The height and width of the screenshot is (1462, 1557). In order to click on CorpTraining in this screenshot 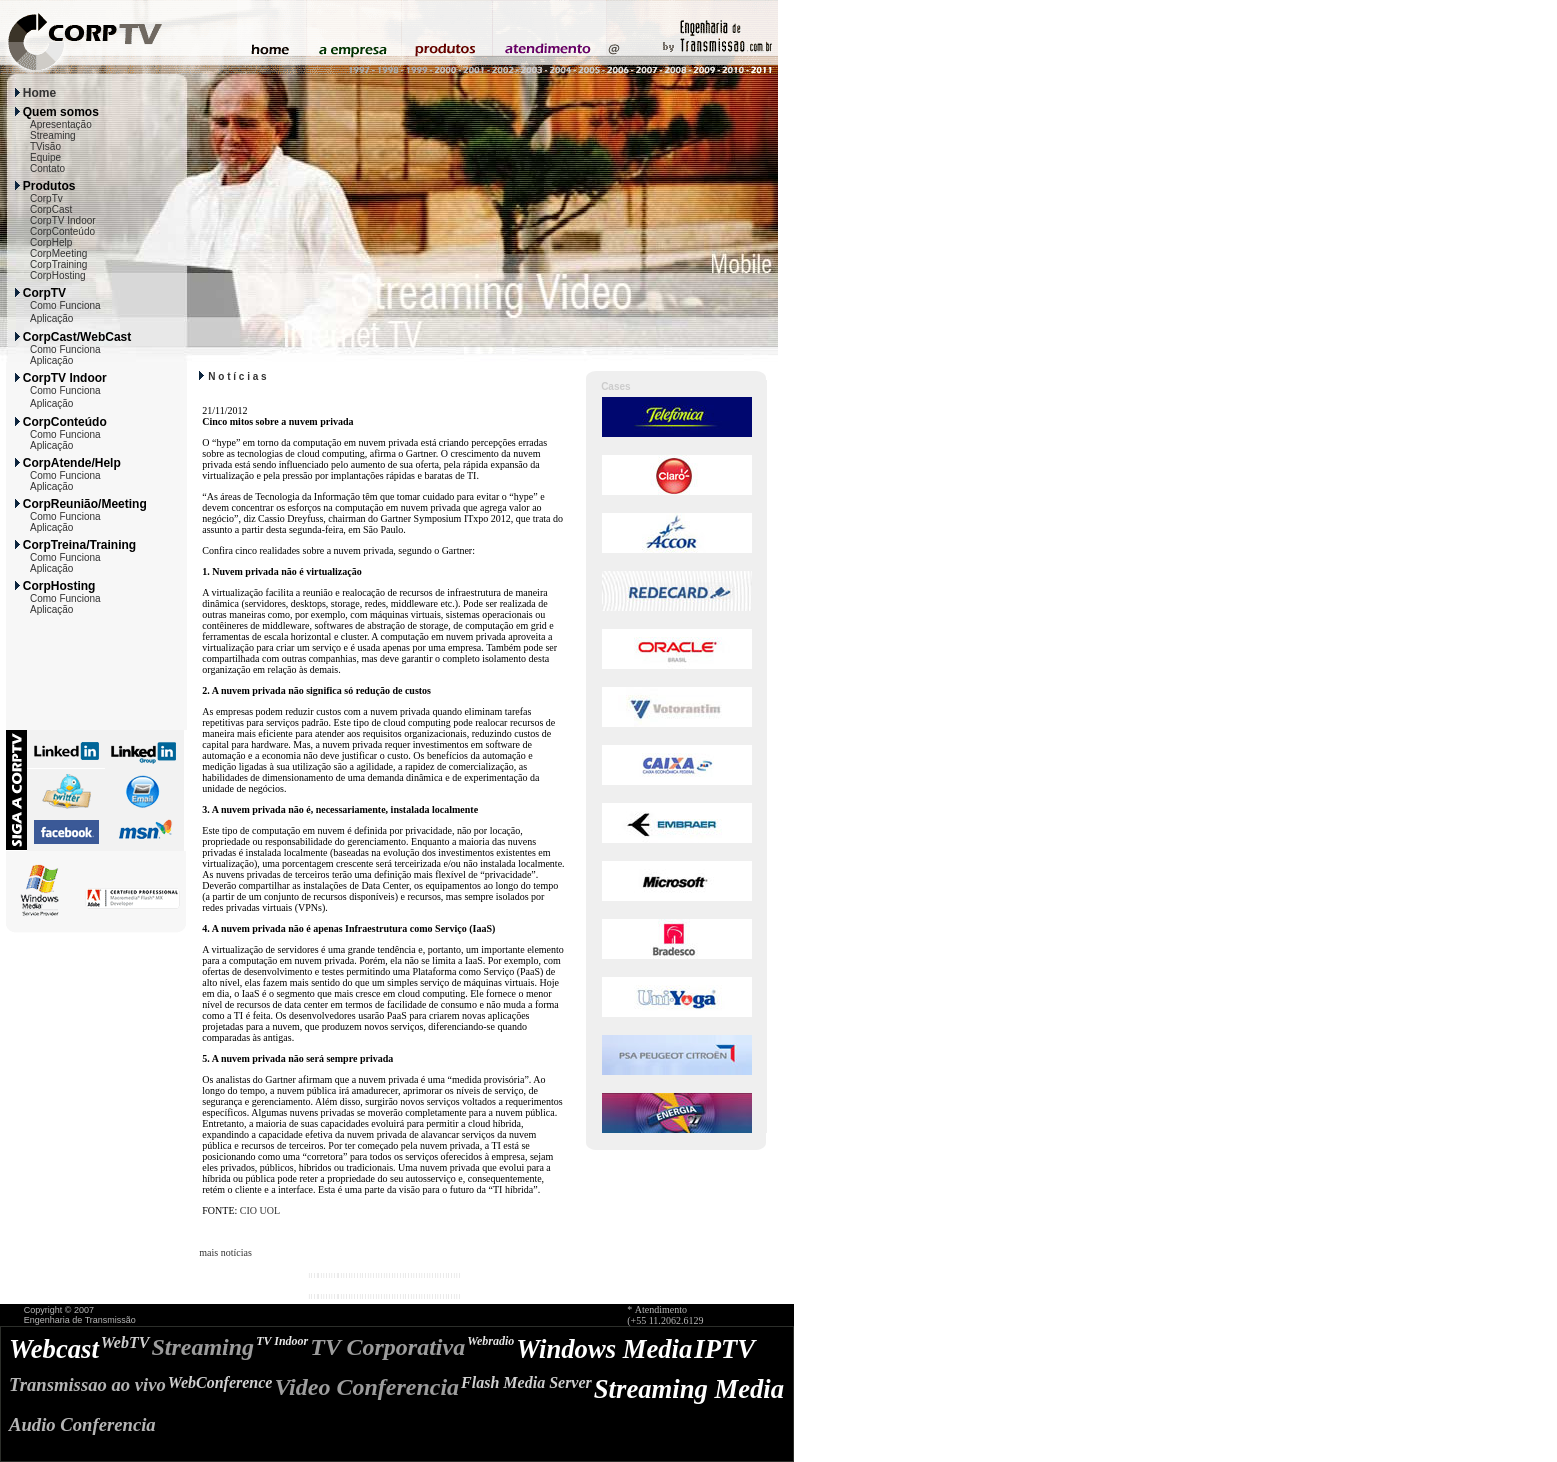, I will do `click(58, 264)`.